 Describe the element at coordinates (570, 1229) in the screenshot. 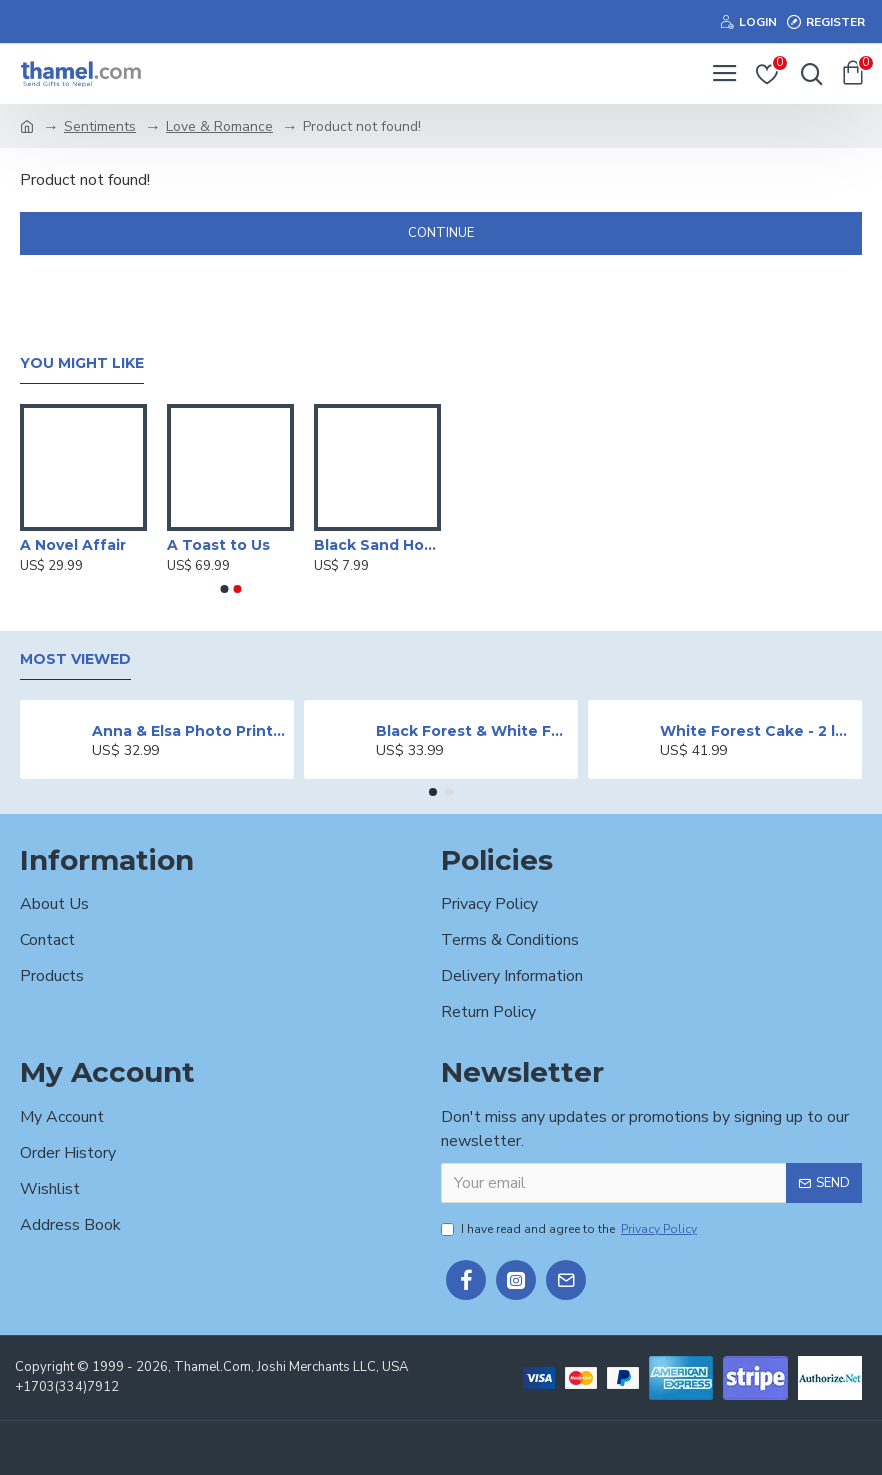

I see `I have read and agree to the` at that location.